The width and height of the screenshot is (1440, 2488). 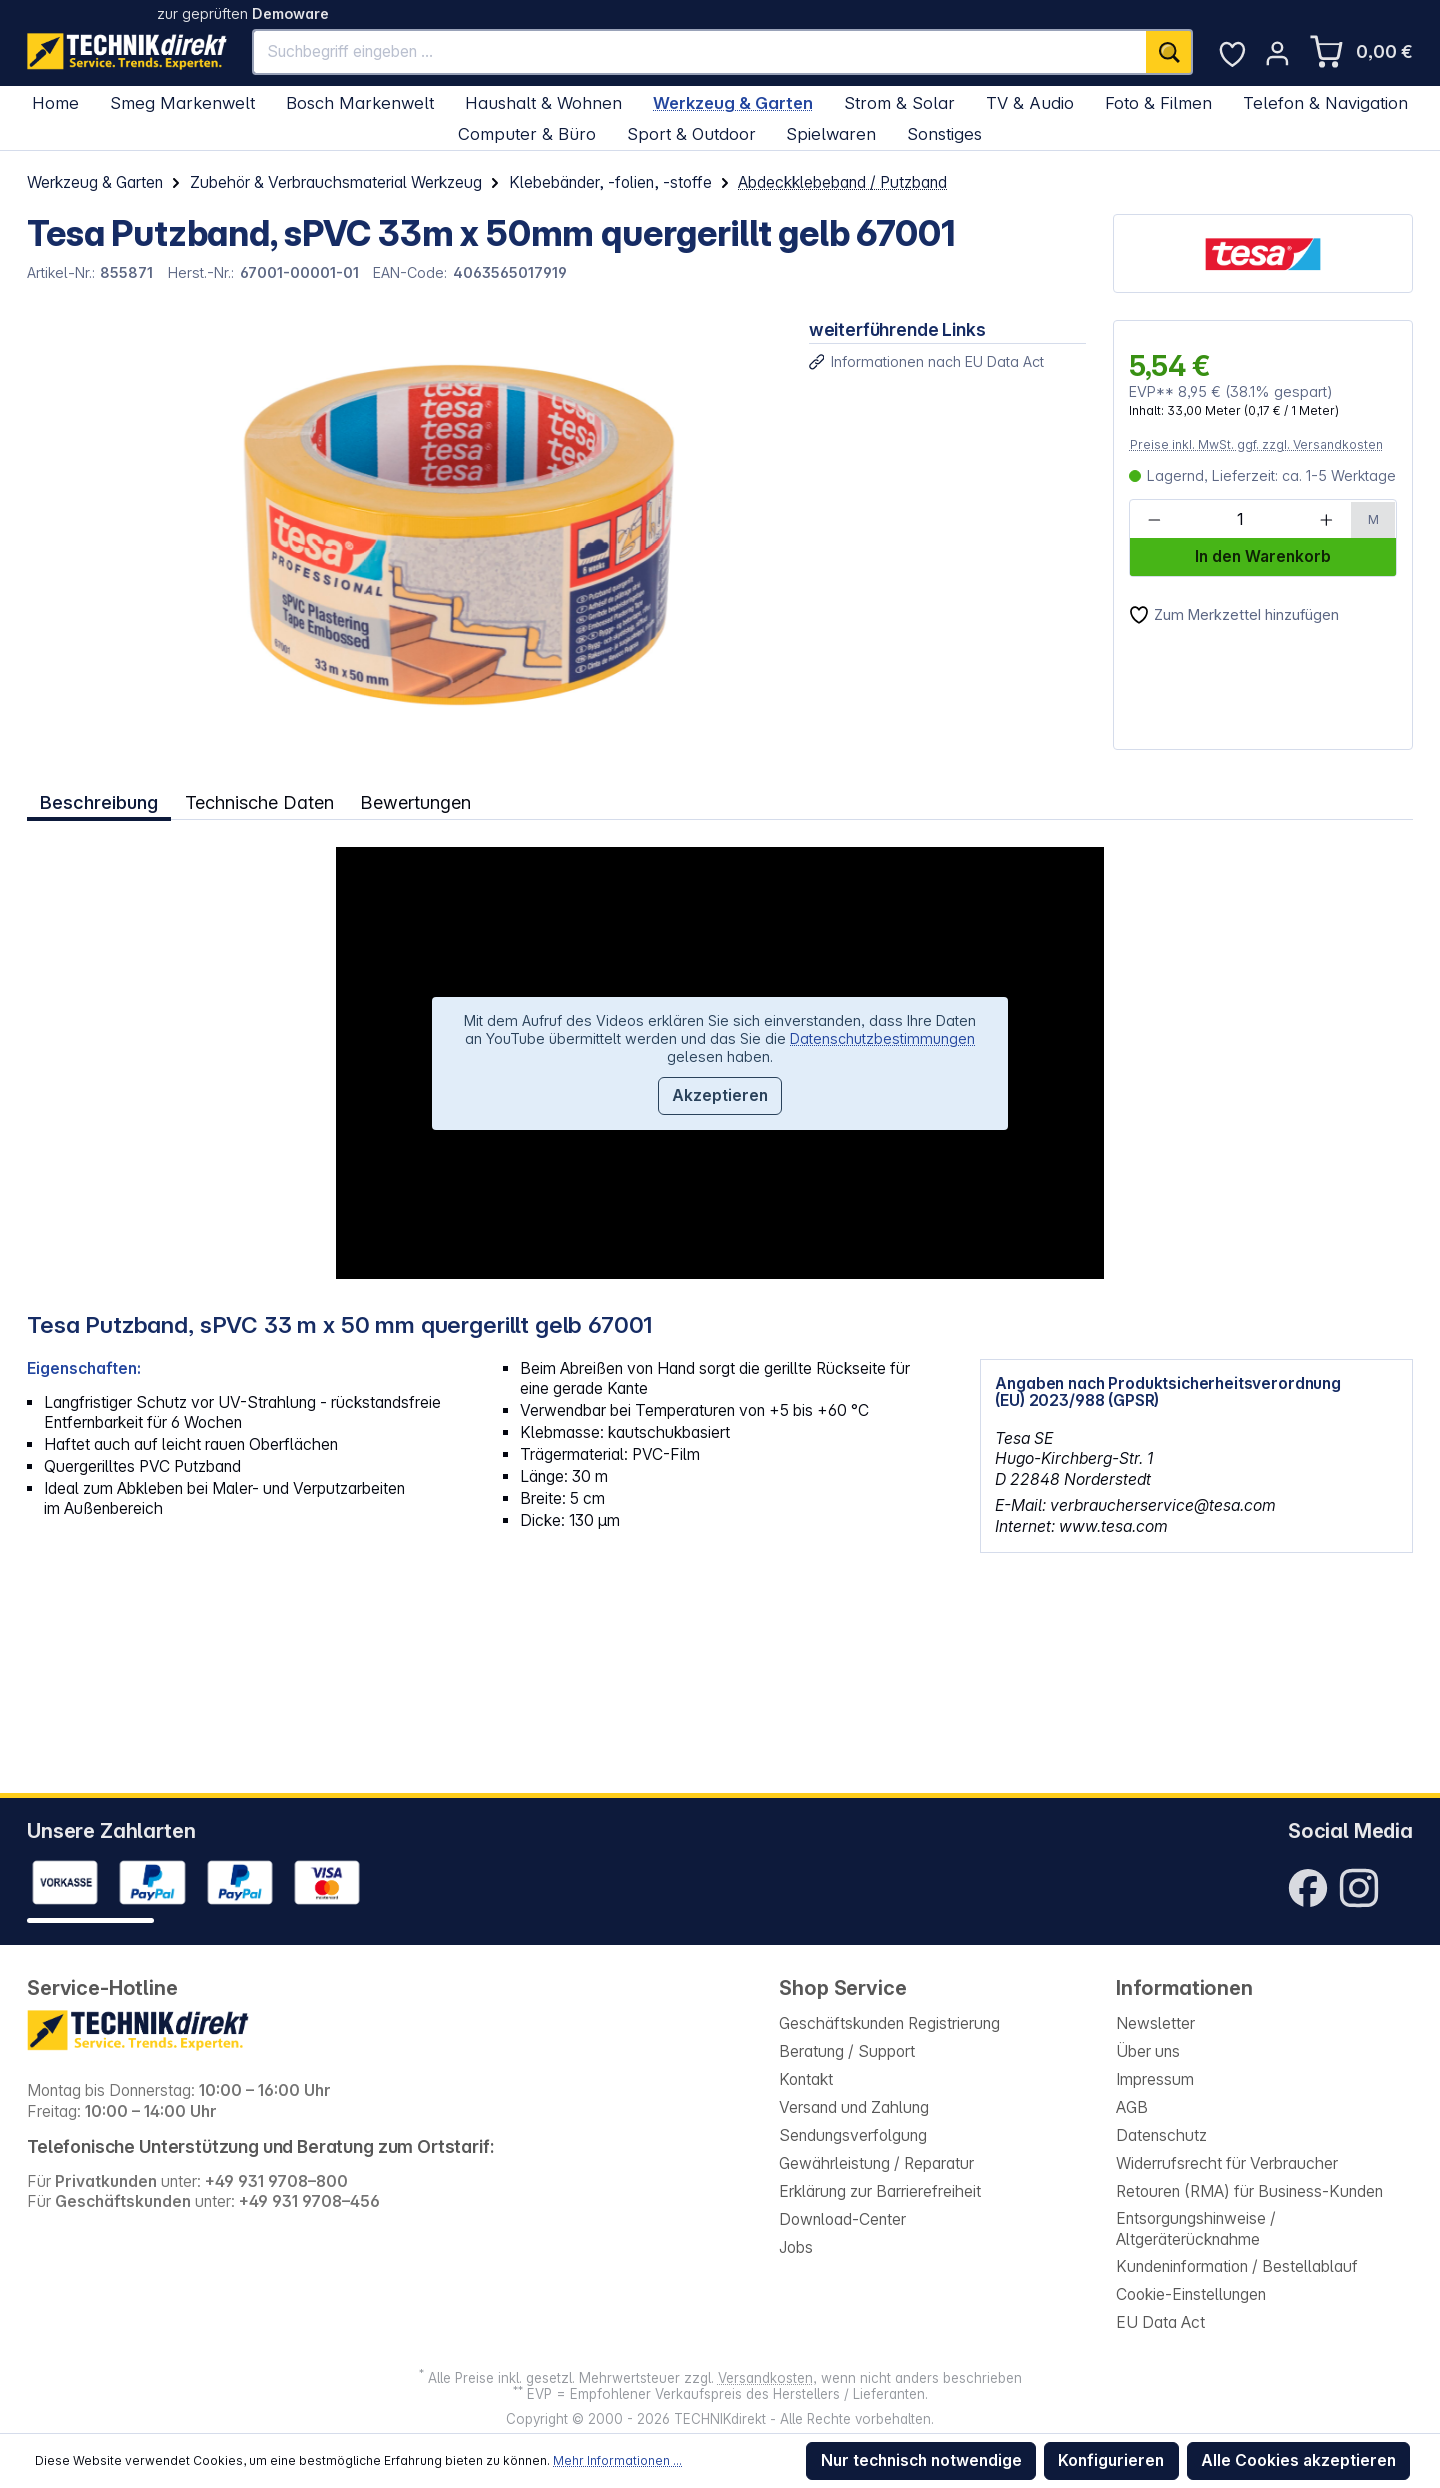 What do you see at coordinates (1191, 2294) in the screenshot?
I see `Cookie-Einstellungen` at bounding box center [1191, 2294].